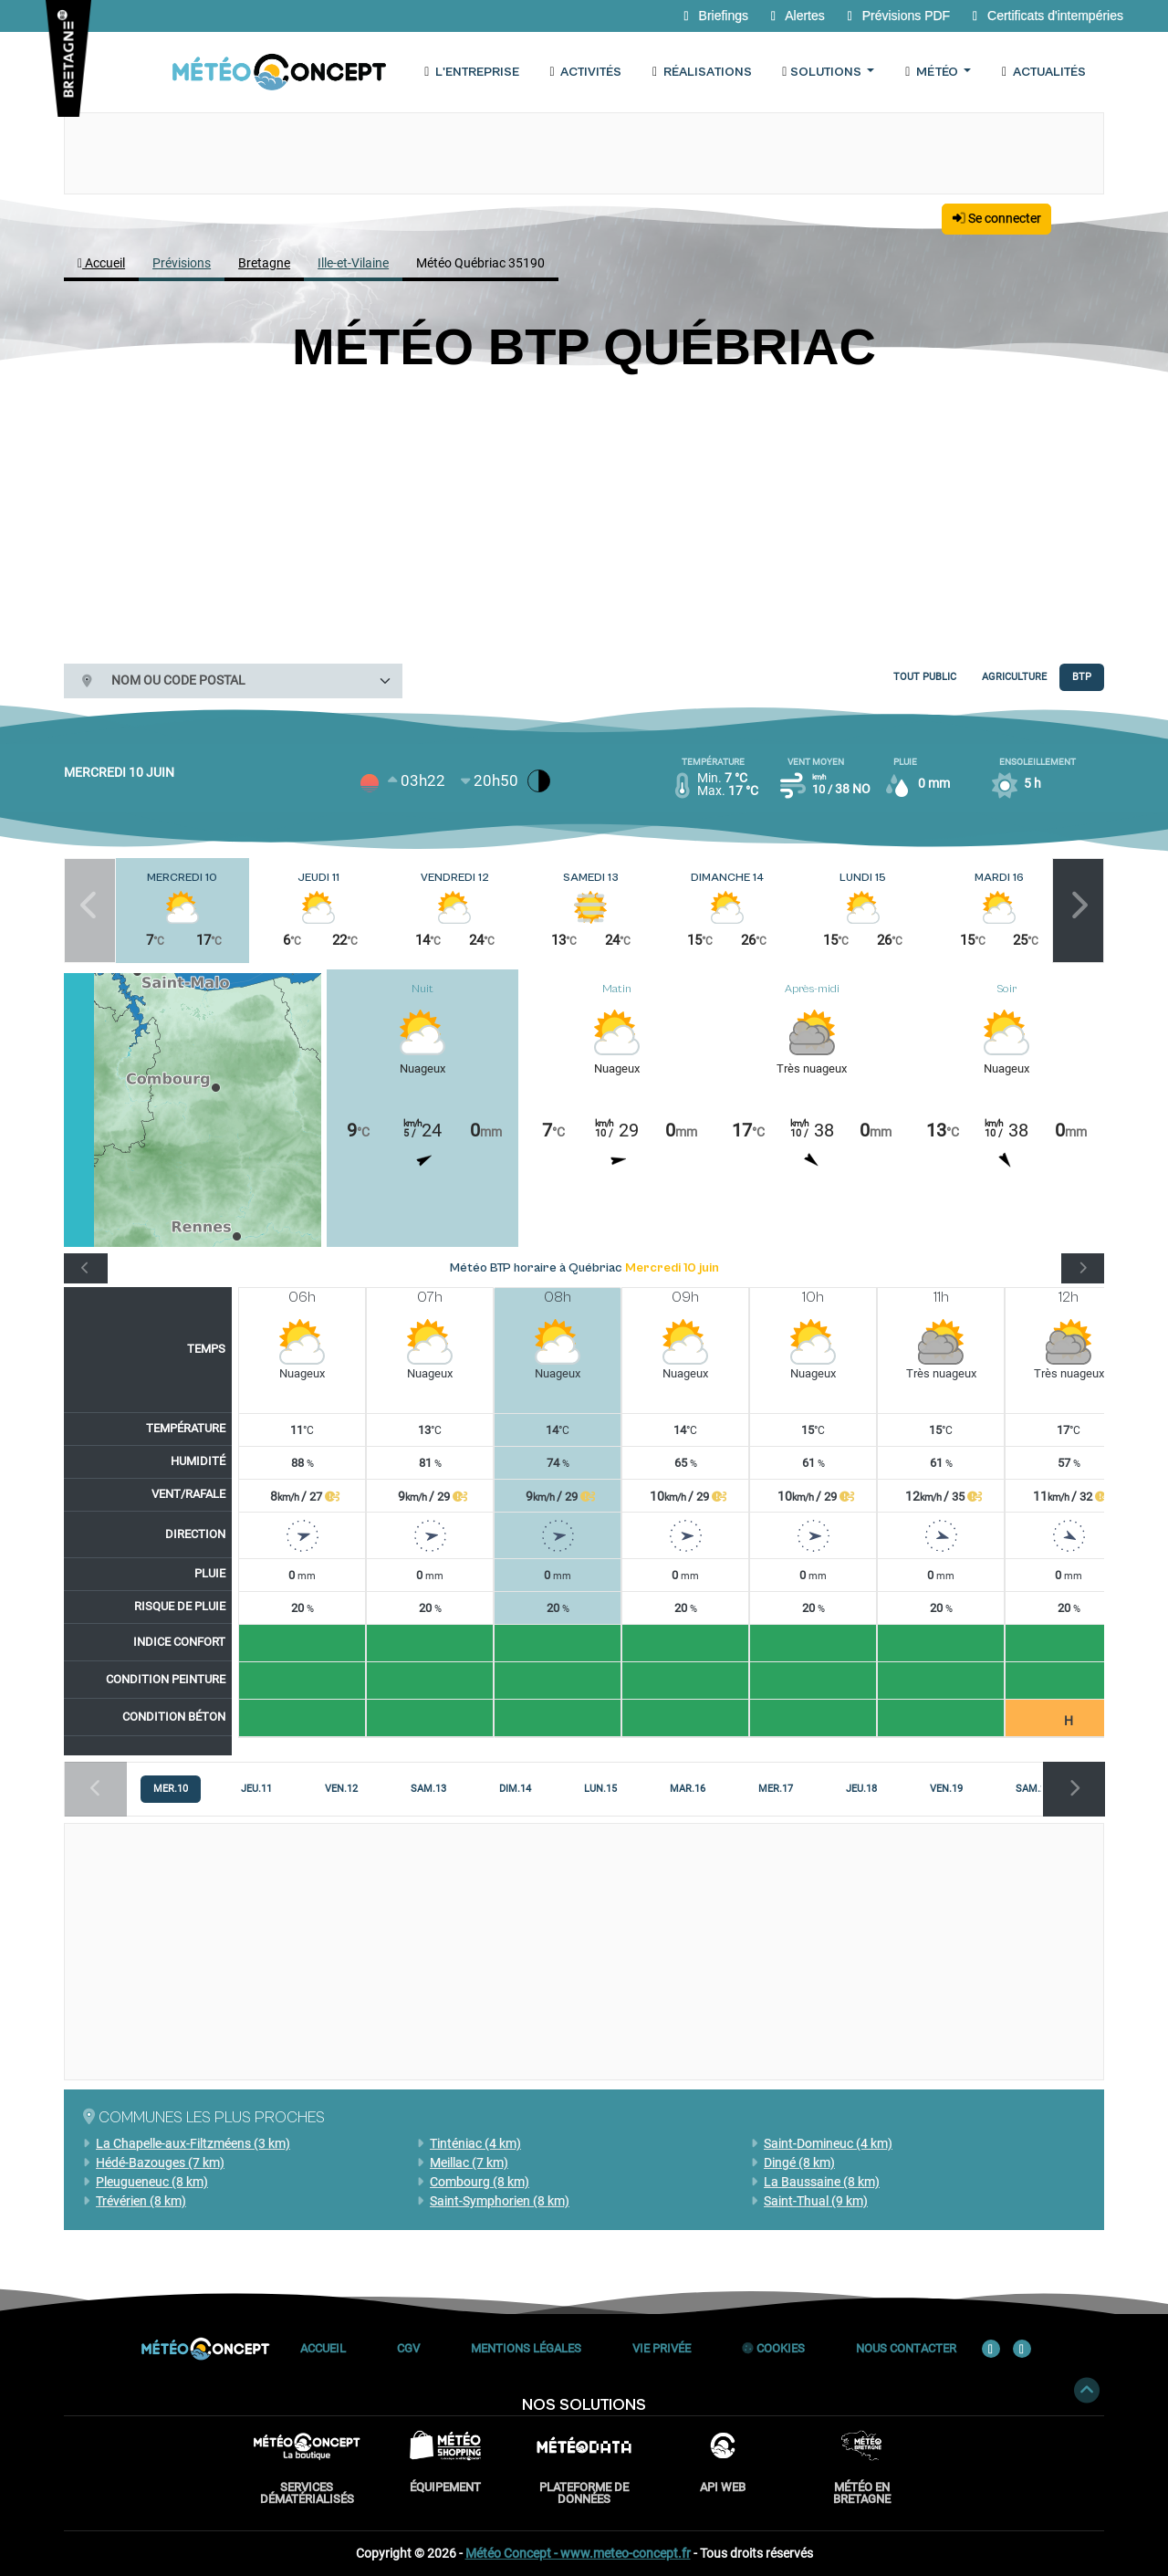 The height and width of the screenshot is (2576, 1168). What do you see at coordinates (815, 2181) in the screenshot?
I see `La Baussaine` at bounding box center [815, 2181].